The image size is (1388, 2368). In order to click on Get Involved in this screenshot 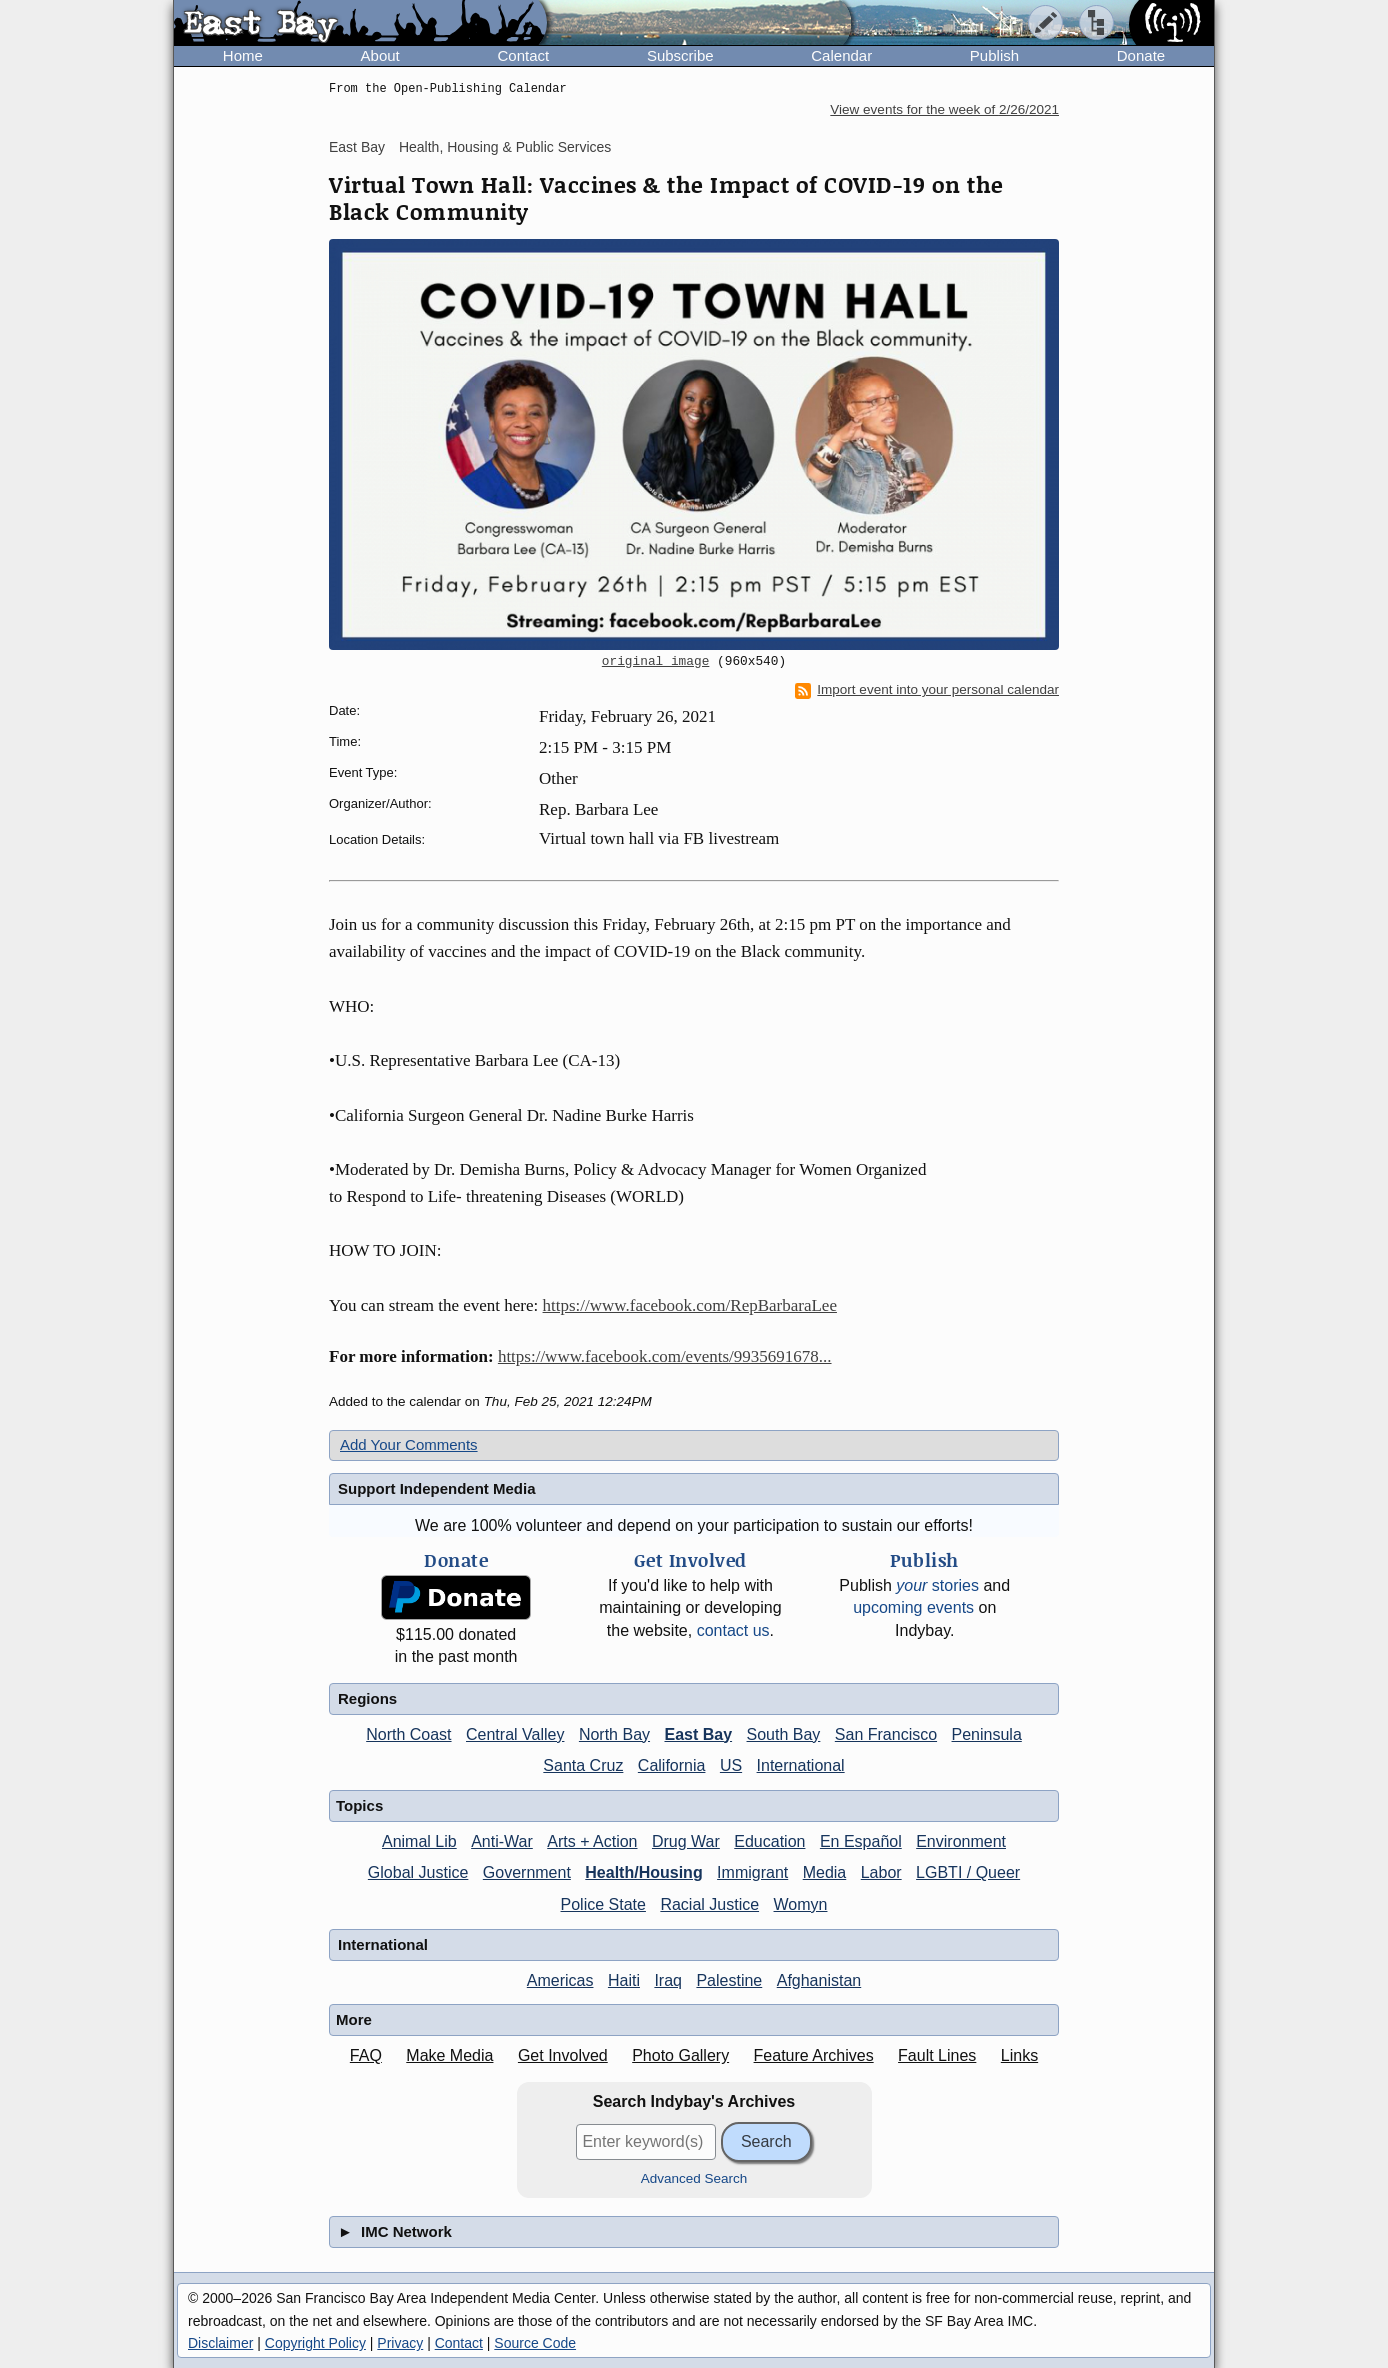, I will do `click(563, 2055)`.